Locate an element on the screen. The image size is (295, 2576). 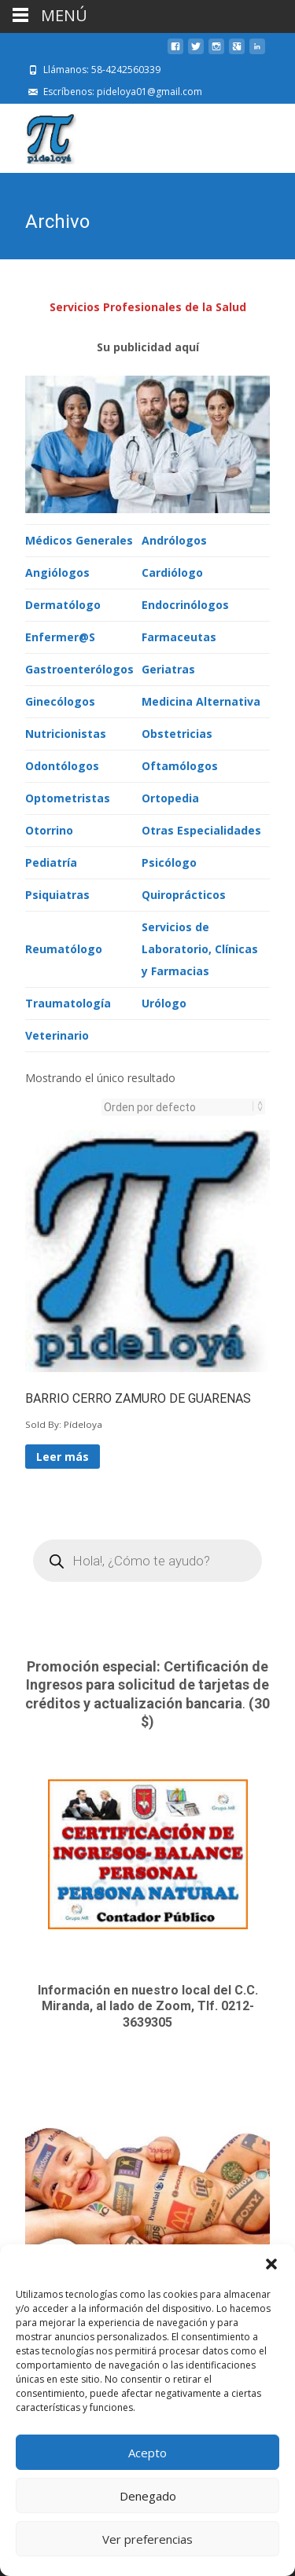
[button] is located at coordinates (271, 2264).